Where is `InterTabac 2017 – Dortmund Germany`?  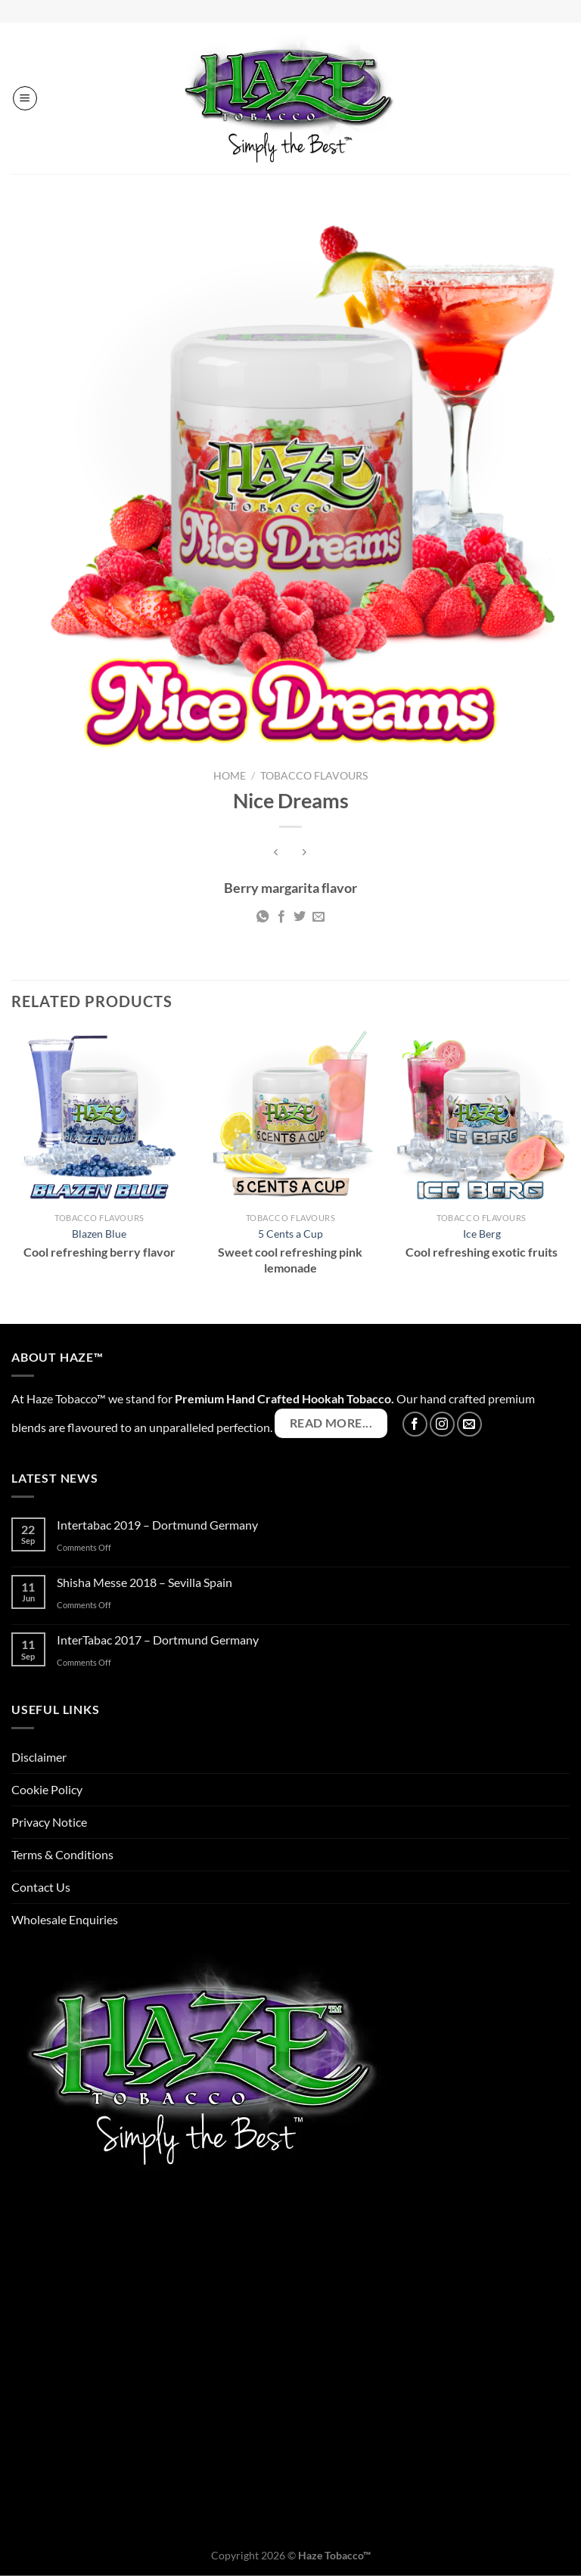 InterTabac 2017 – Dortmund Germany is located at coordinates (158, 1639).